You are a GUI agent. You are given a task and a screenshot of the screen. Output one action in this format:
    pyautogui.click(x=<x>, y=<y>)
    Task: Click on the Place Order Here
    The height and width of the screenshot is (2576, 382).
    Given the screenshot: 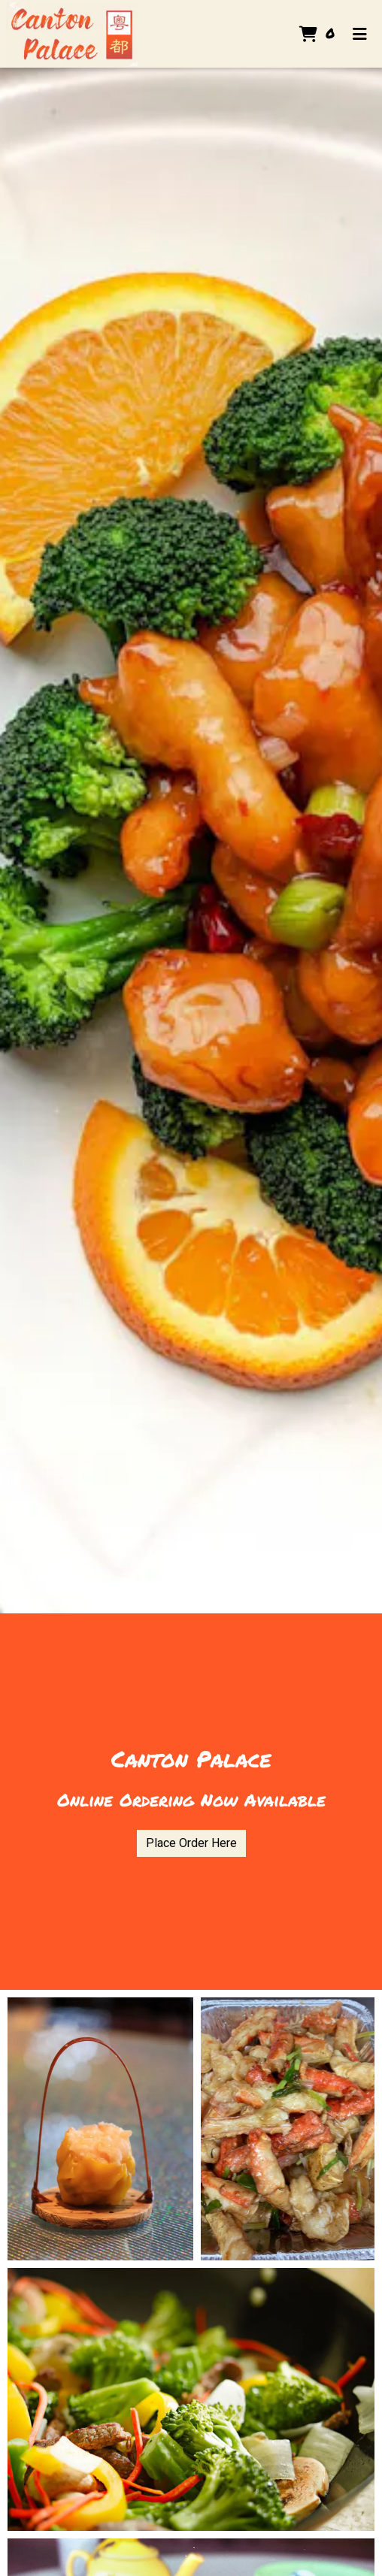 What is the action you would take?
    pyautogui.click(x=191, y=1843)
    